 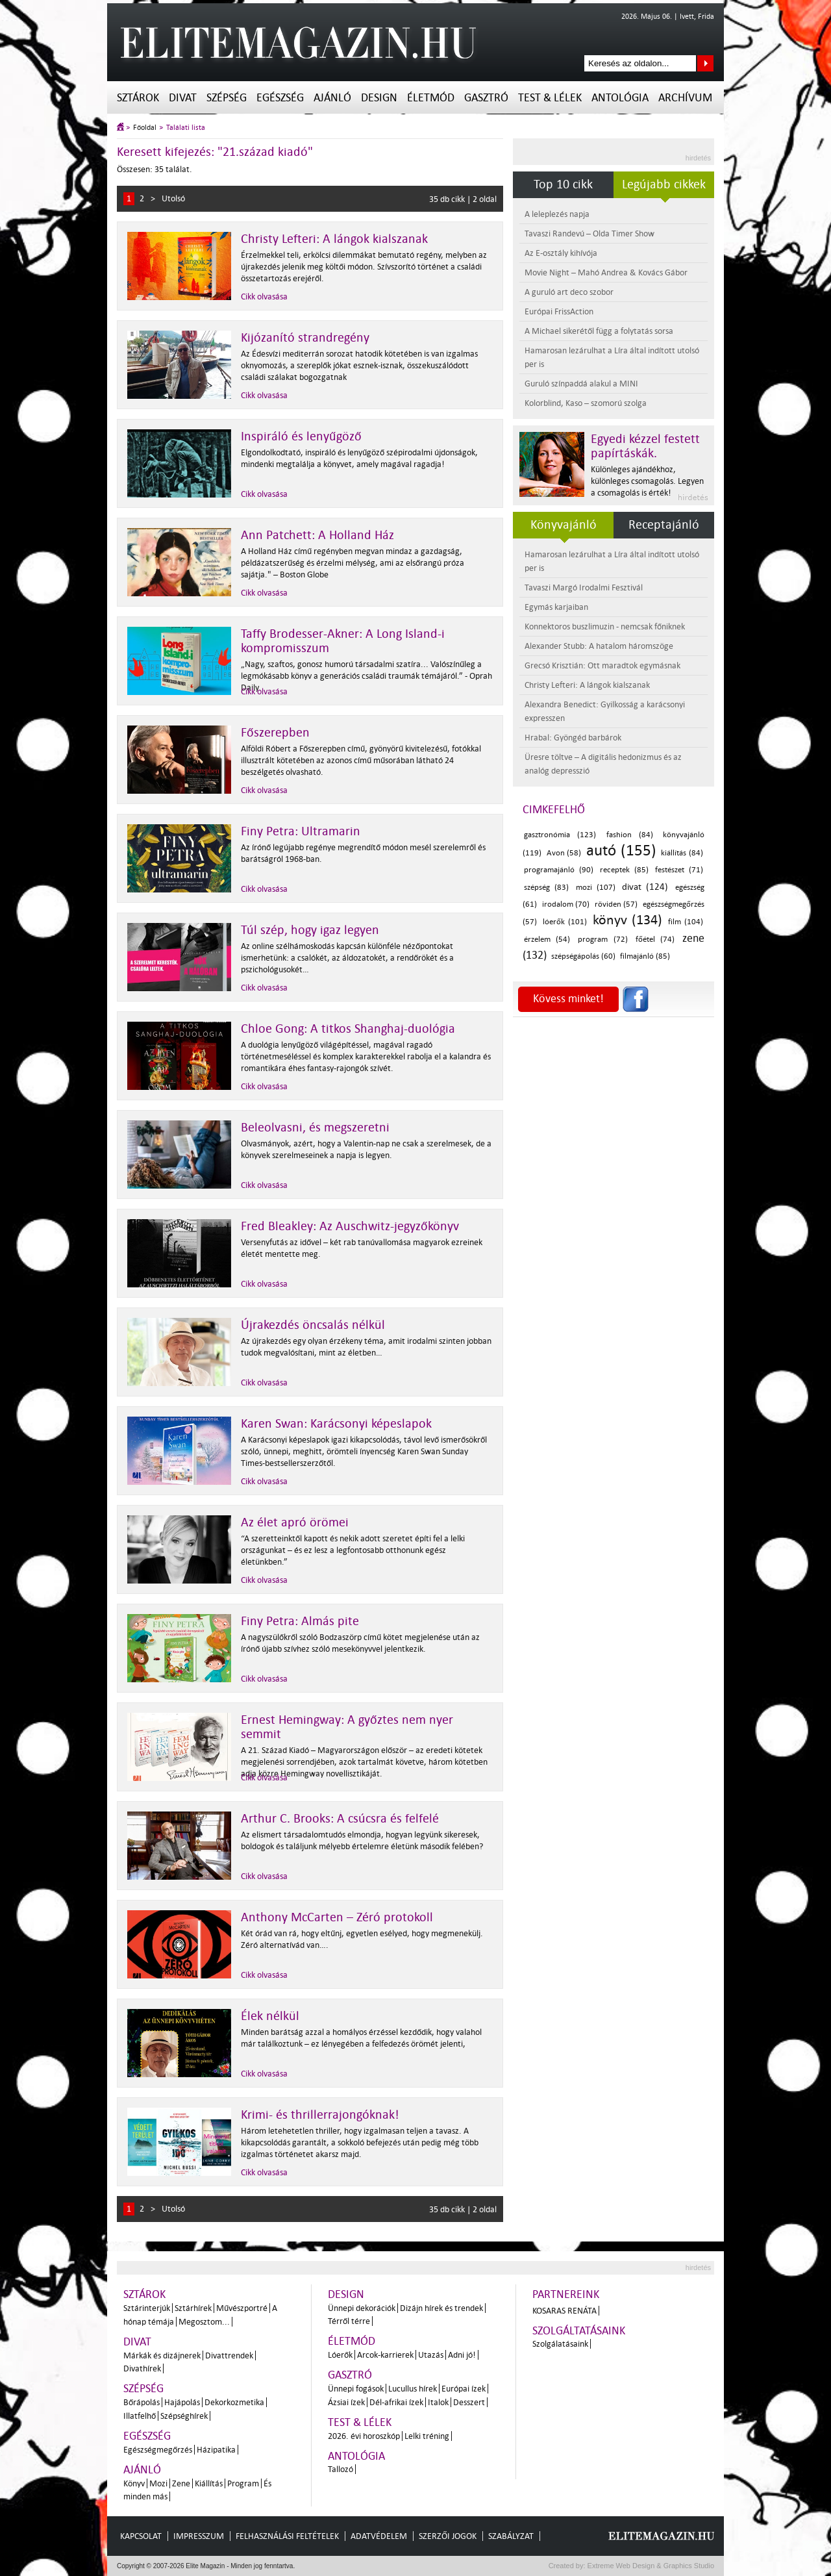 What do you see at coordinates (664, 184) in the screenshot?
I see `Legújabb cikkek` at bounding box center [664, 184].